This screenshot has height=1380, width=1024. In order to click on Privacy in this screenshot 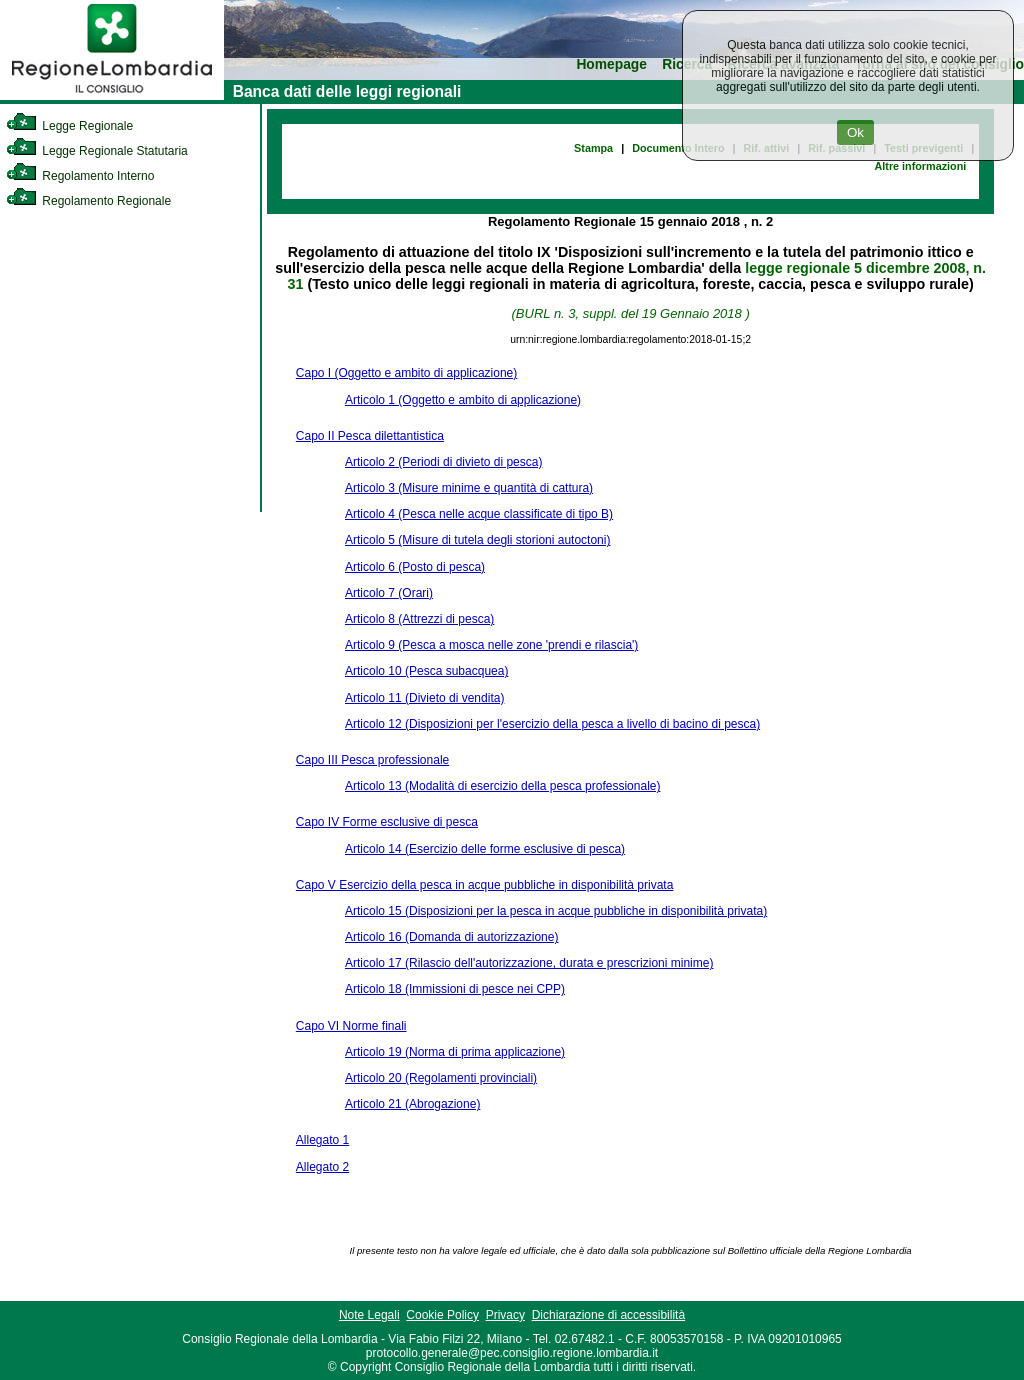, I will do `click(505, 1315)`.